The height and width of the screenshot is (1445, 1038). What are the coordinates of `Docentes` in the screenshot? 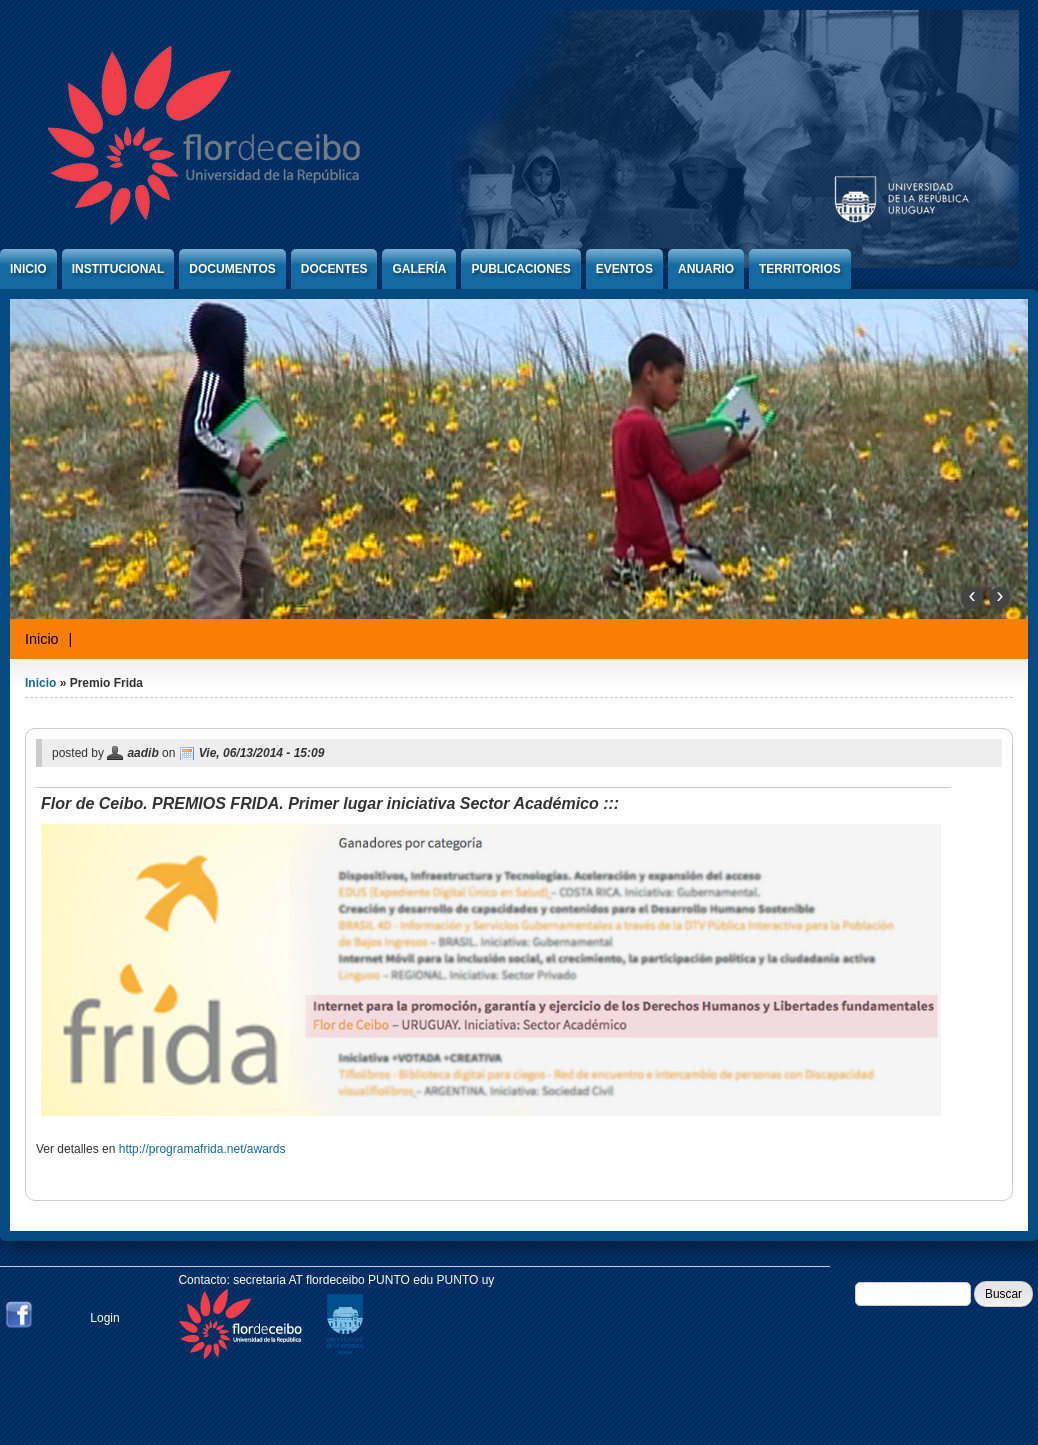 It's located at (334, 269).